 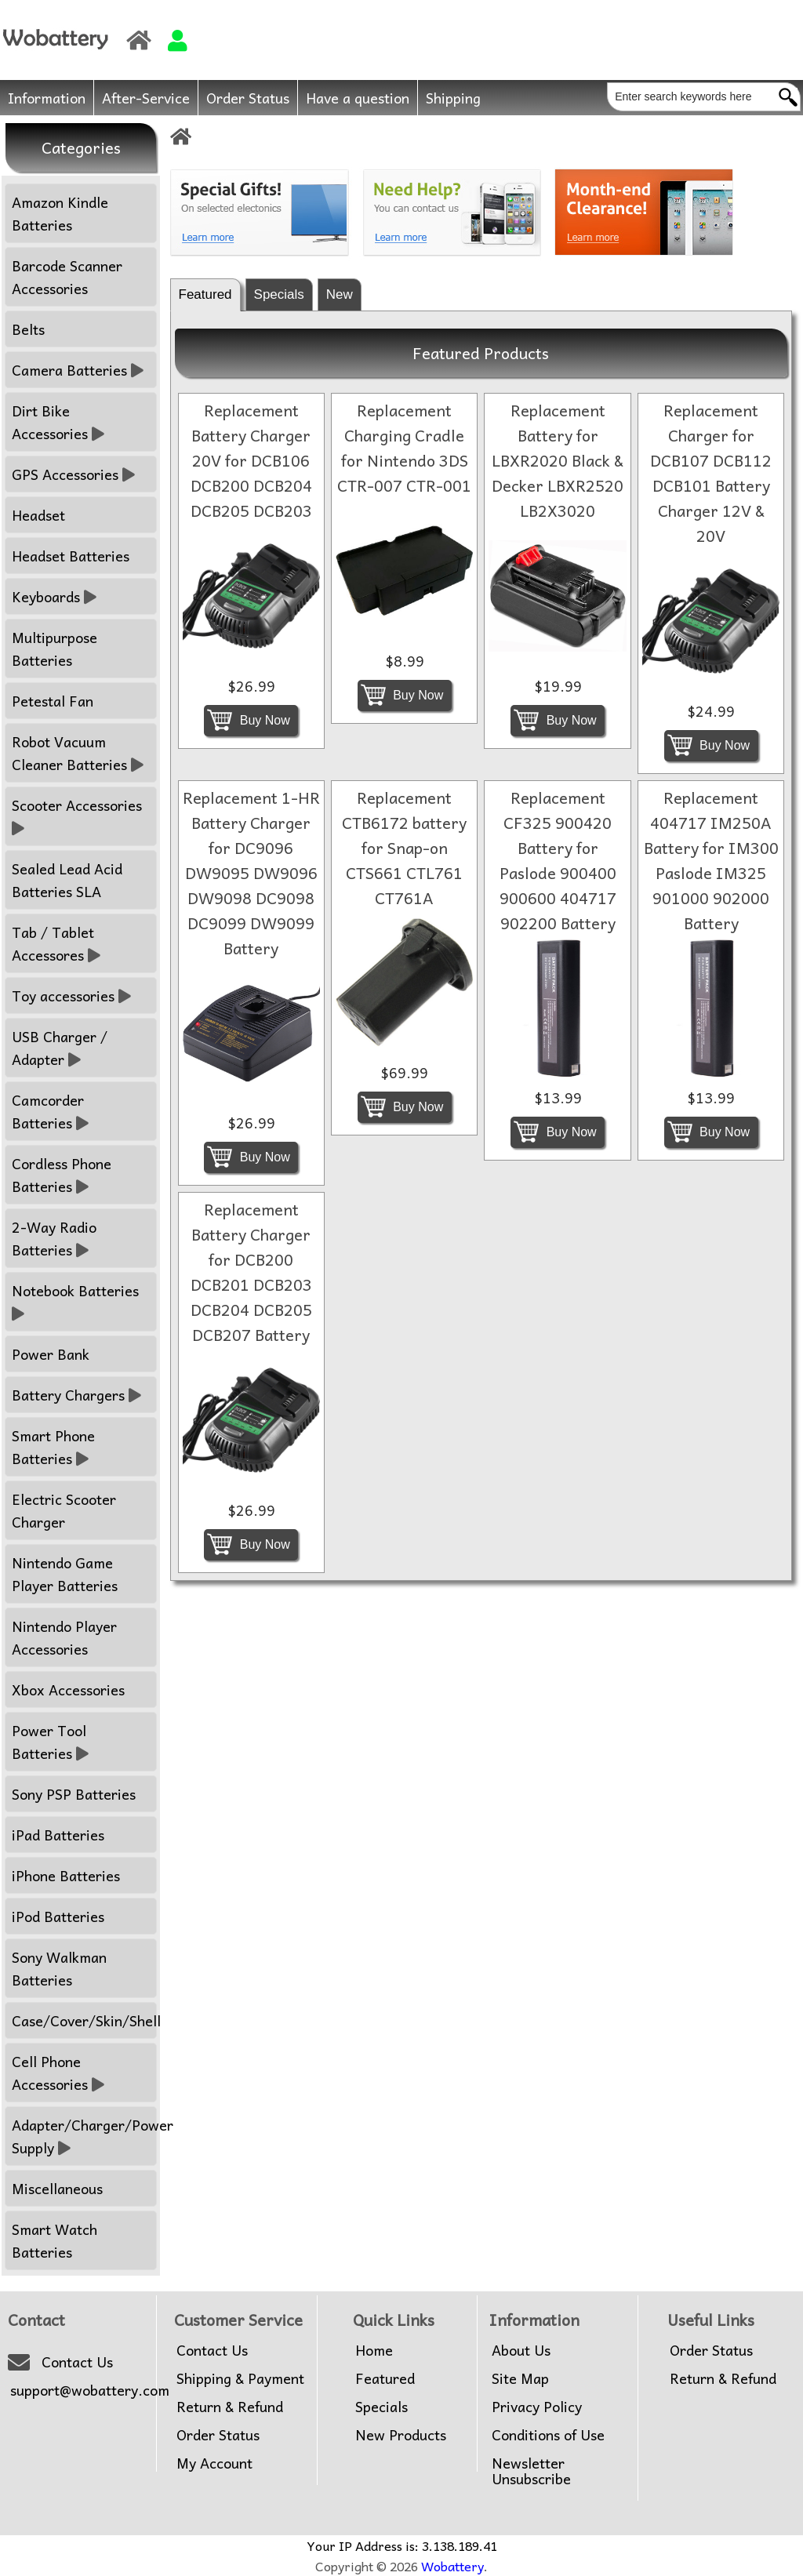 What do you see at coordinates (339, 294) in the screenshot?
I see `New` at bounding box center [339, 294].